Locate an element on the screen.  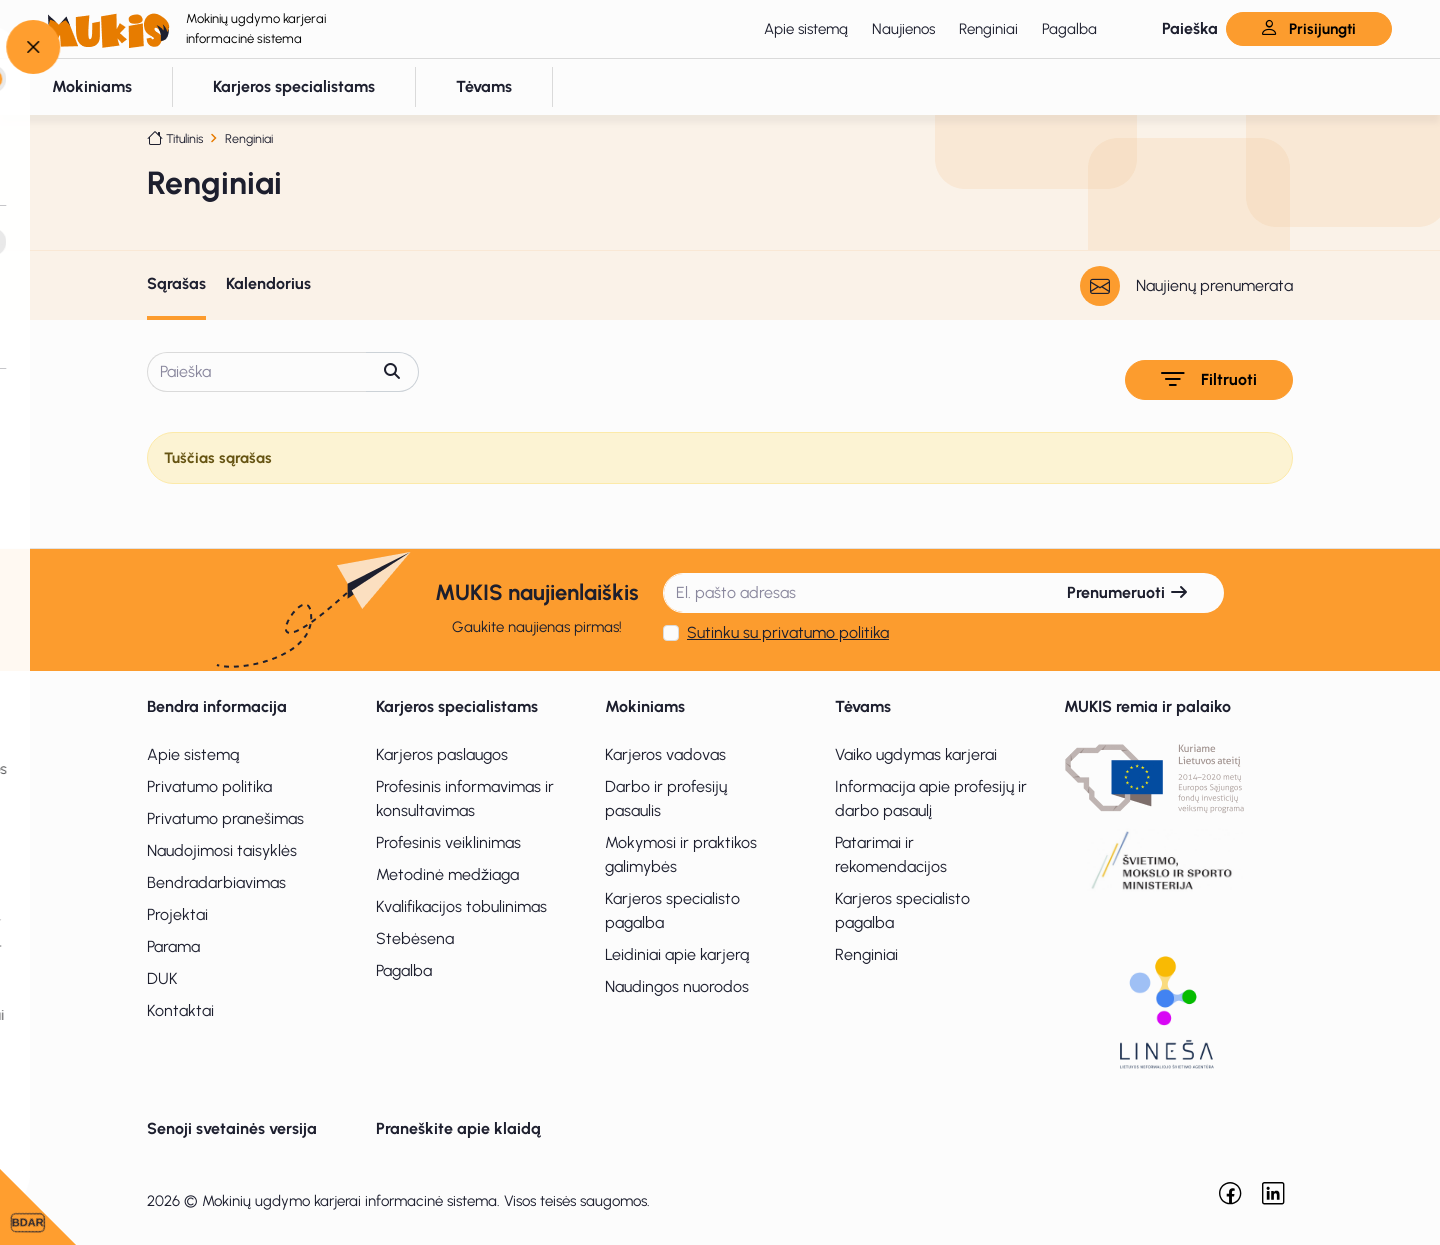
Apie sistemą is located at coordinates (806, 29).